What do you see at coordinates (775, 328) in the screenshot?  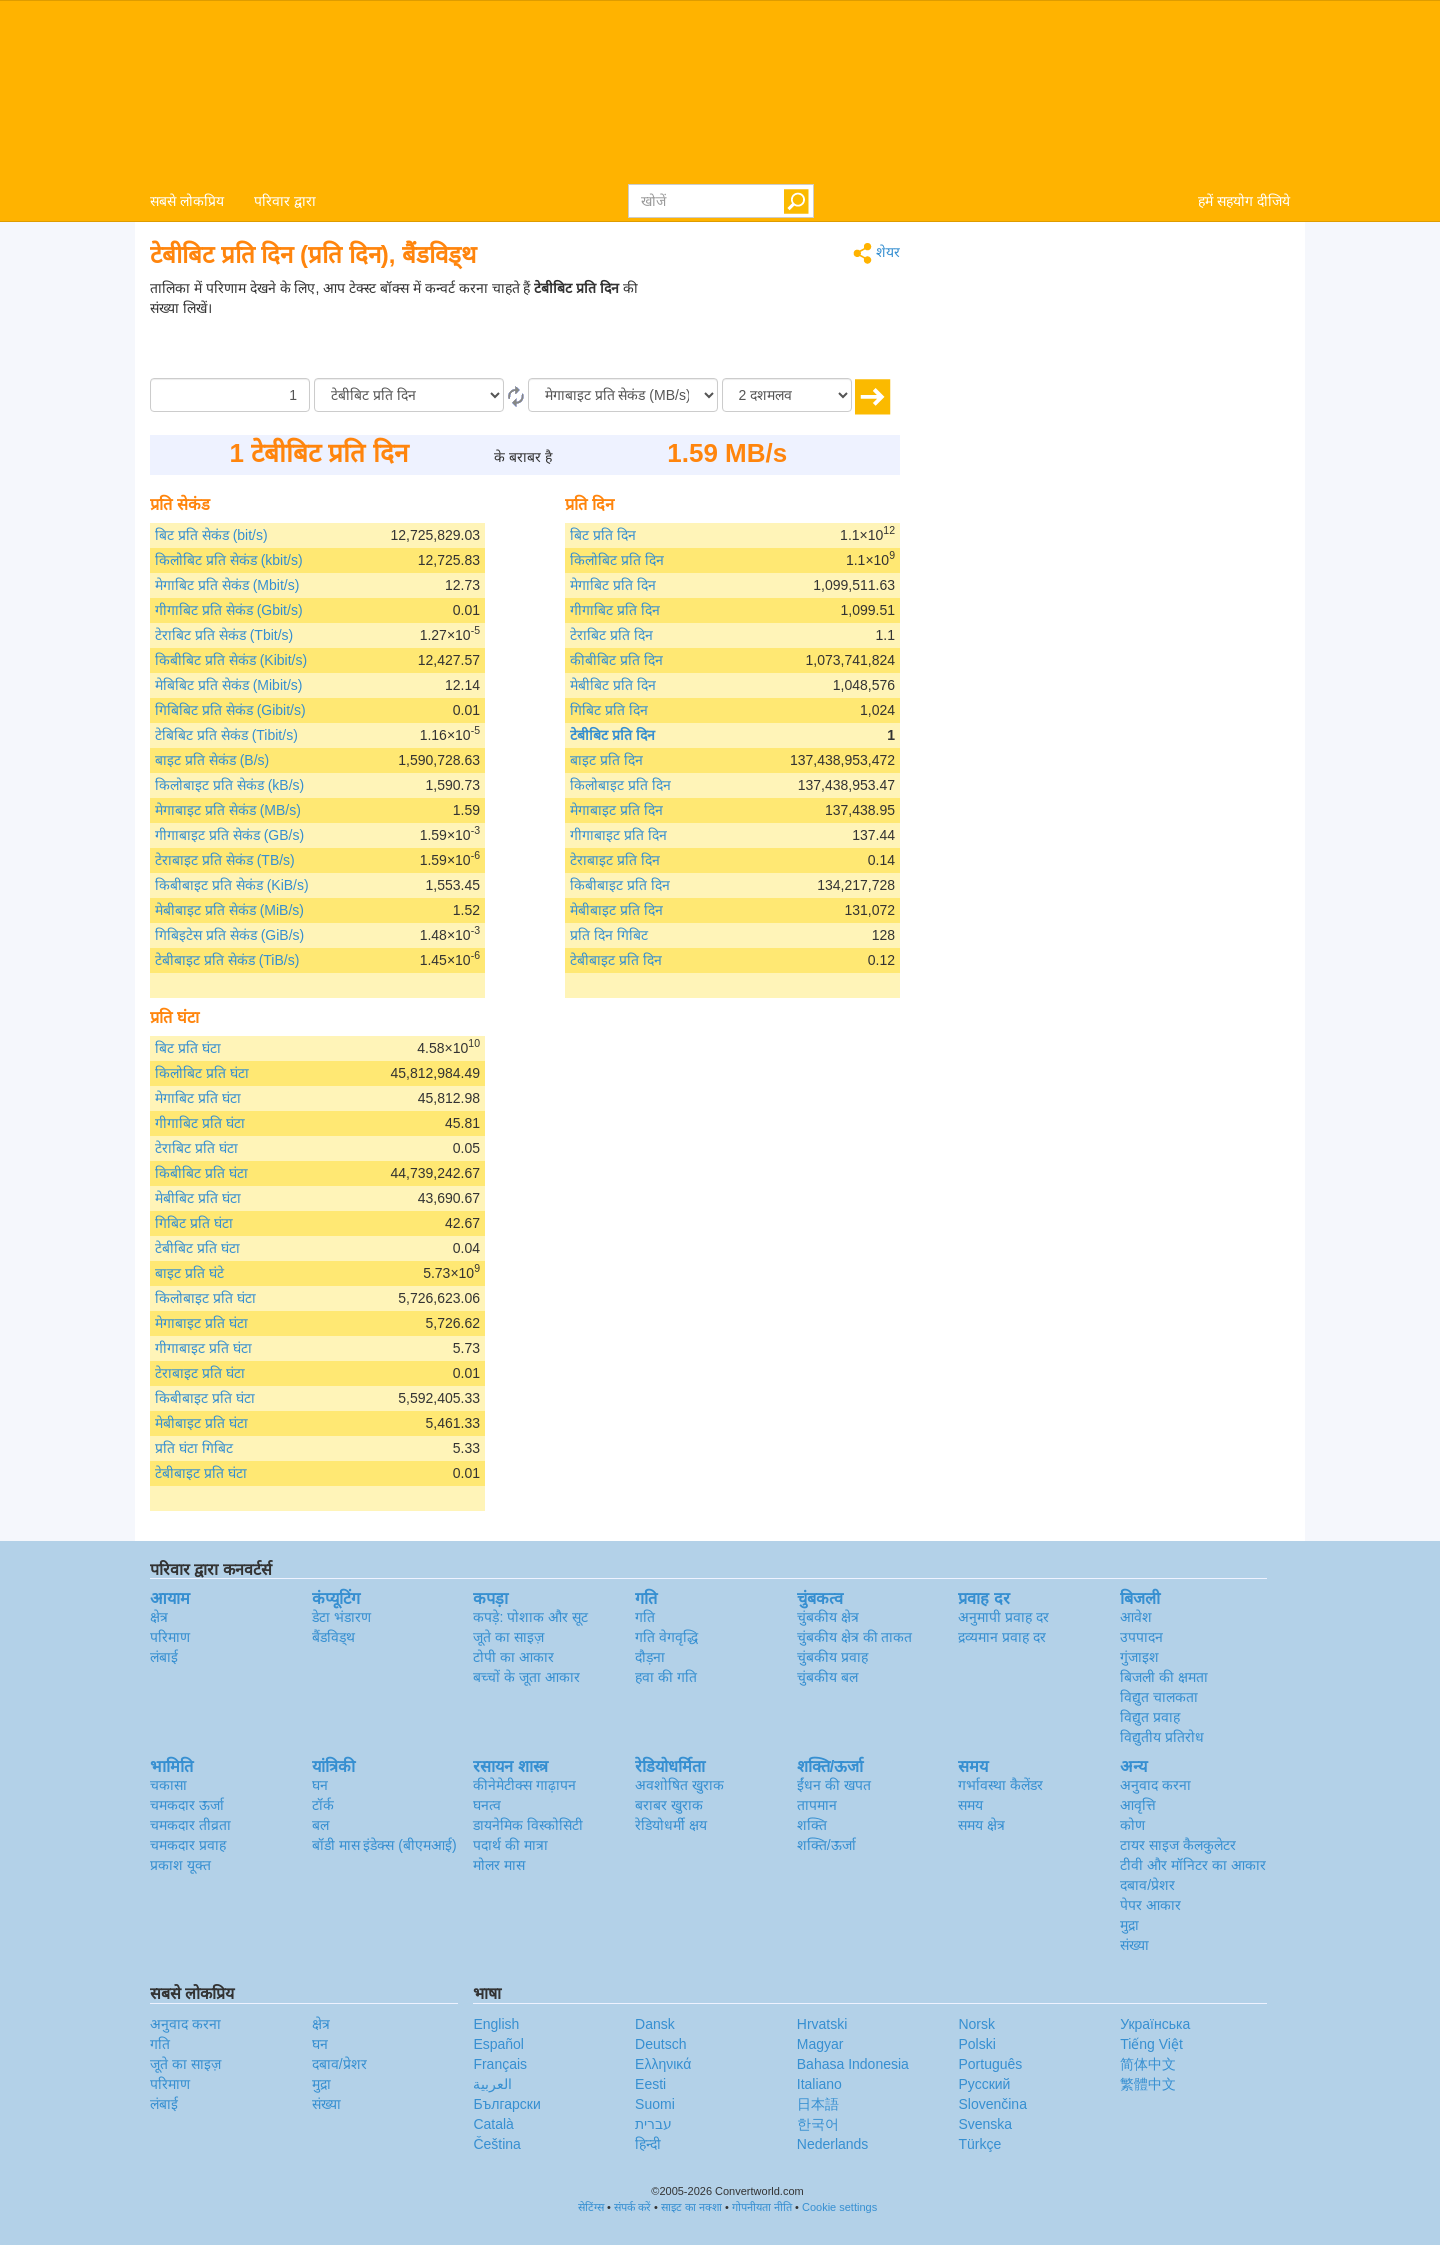 I see `[Advertisement]` at bounding box center [775, 328].